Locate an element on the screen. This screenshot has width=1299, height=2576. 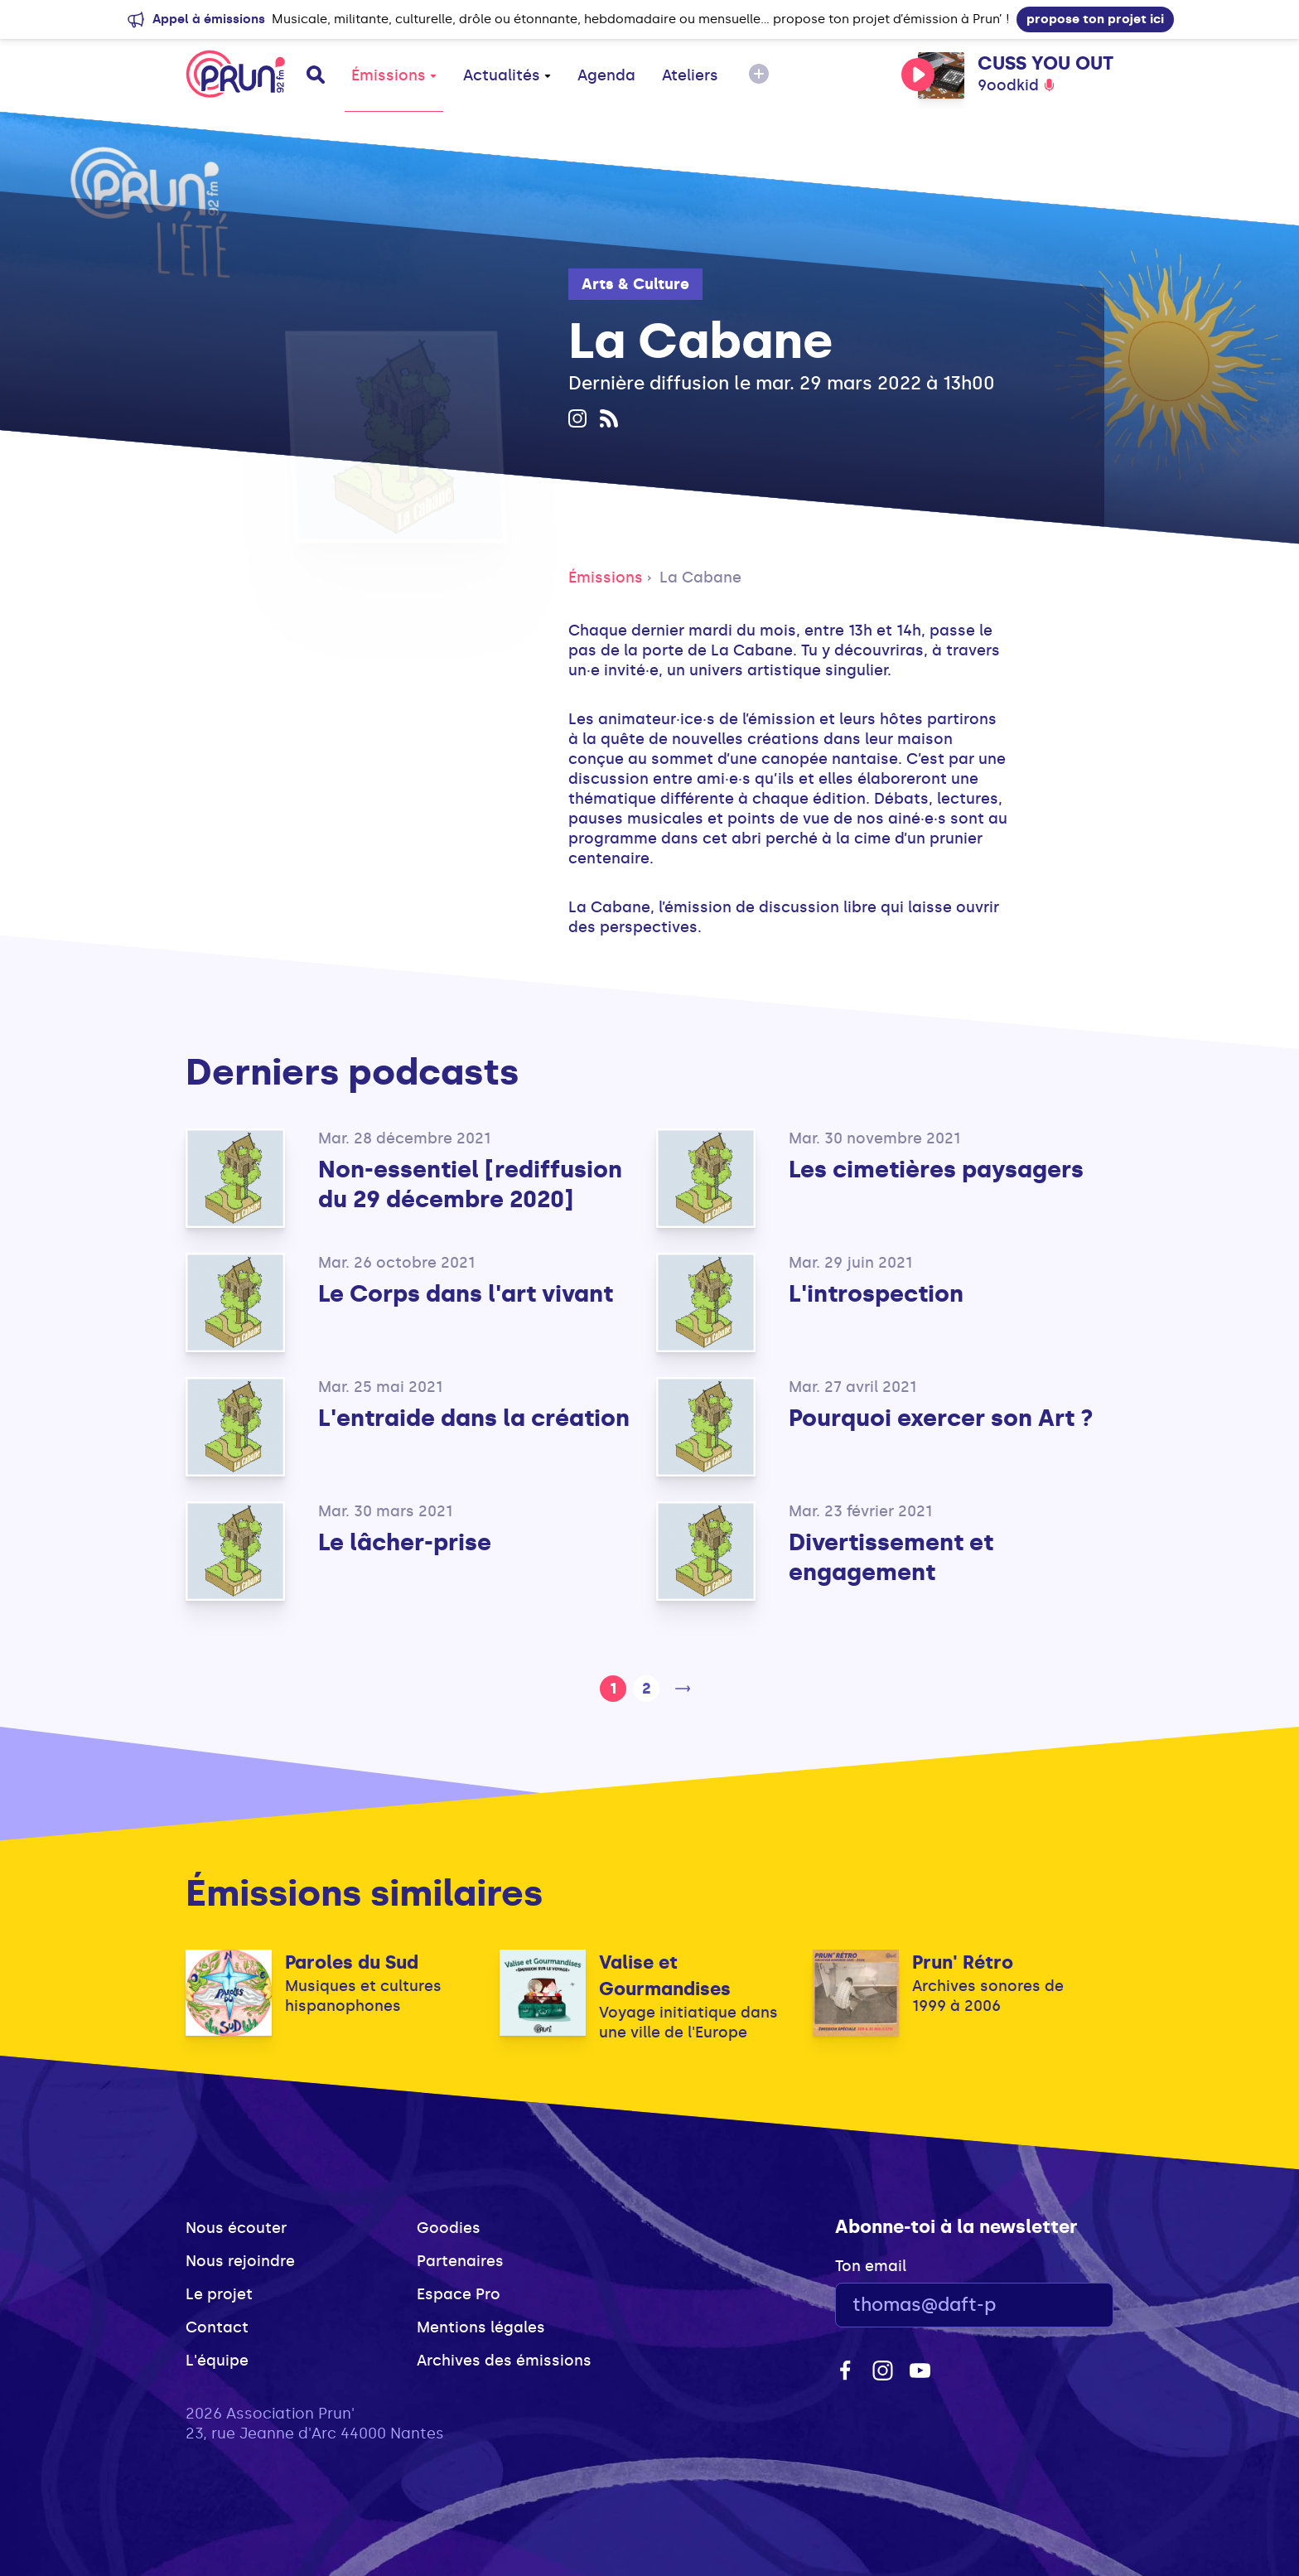
La Cabane is located at coordinates (700, 577).